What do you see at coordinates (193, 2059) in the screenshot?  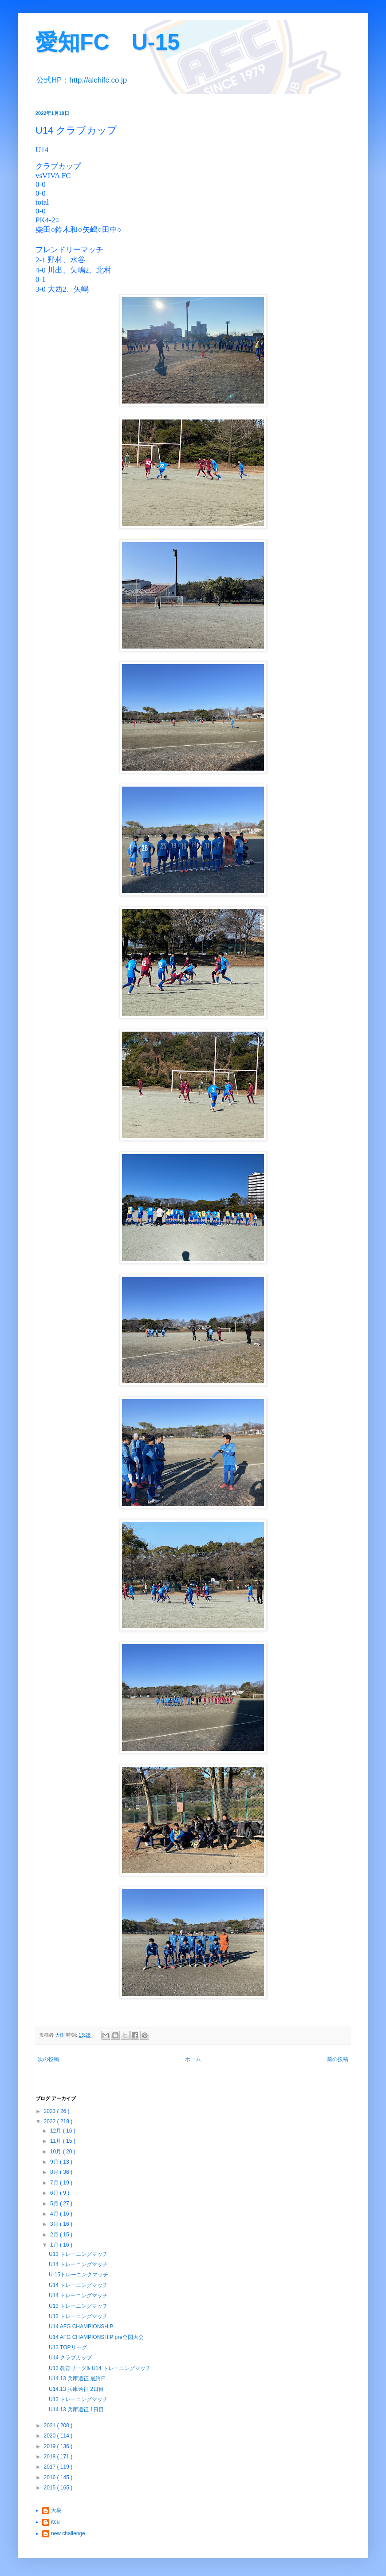 I see `ホーム` at bounding box center [193, 2059].